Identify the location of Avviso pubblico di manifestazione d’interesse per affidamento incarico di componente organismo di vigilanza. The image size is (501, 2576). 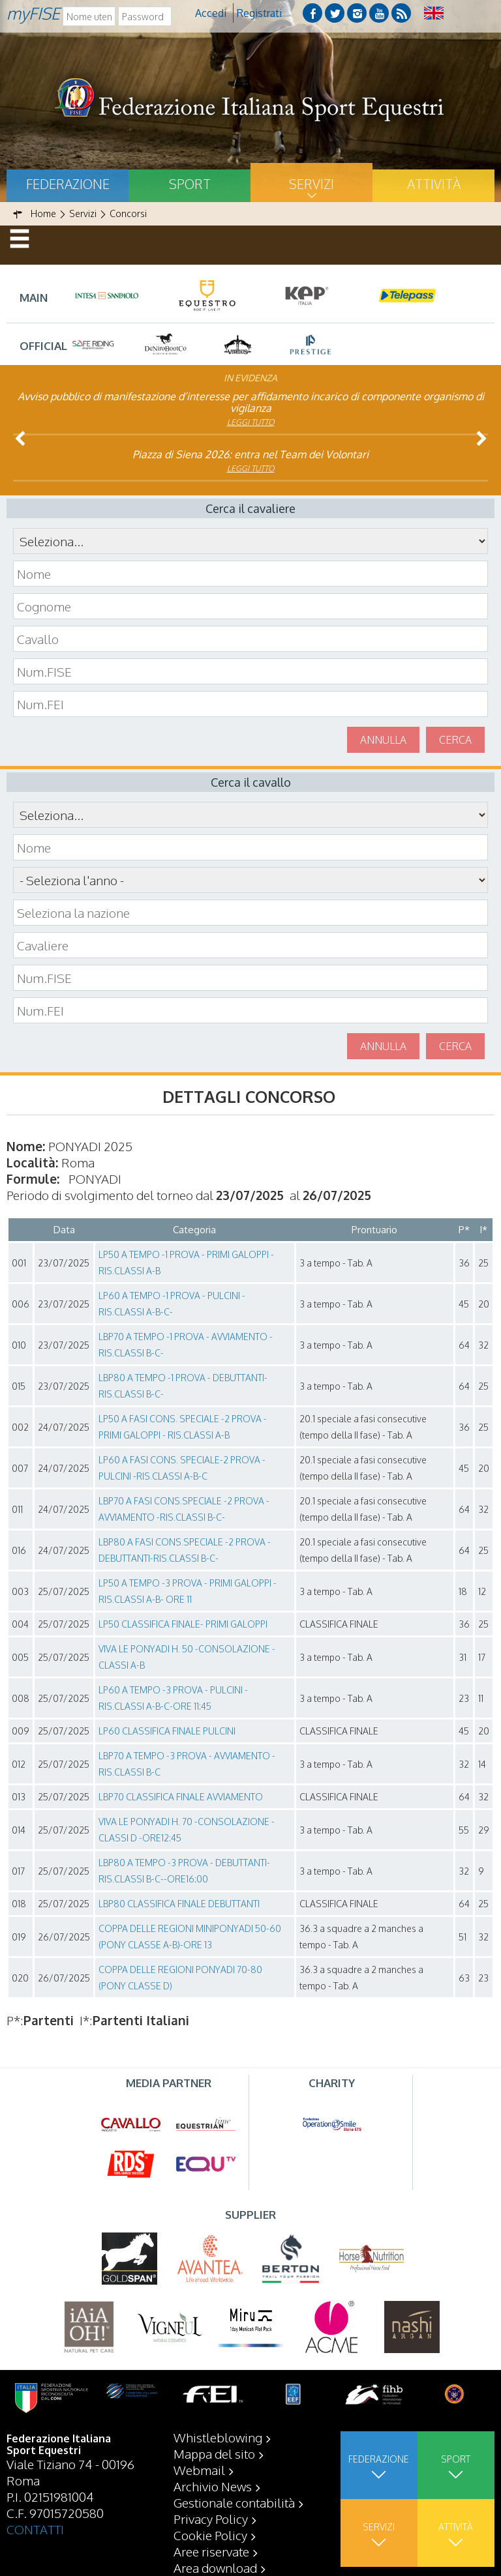
(251, 402).